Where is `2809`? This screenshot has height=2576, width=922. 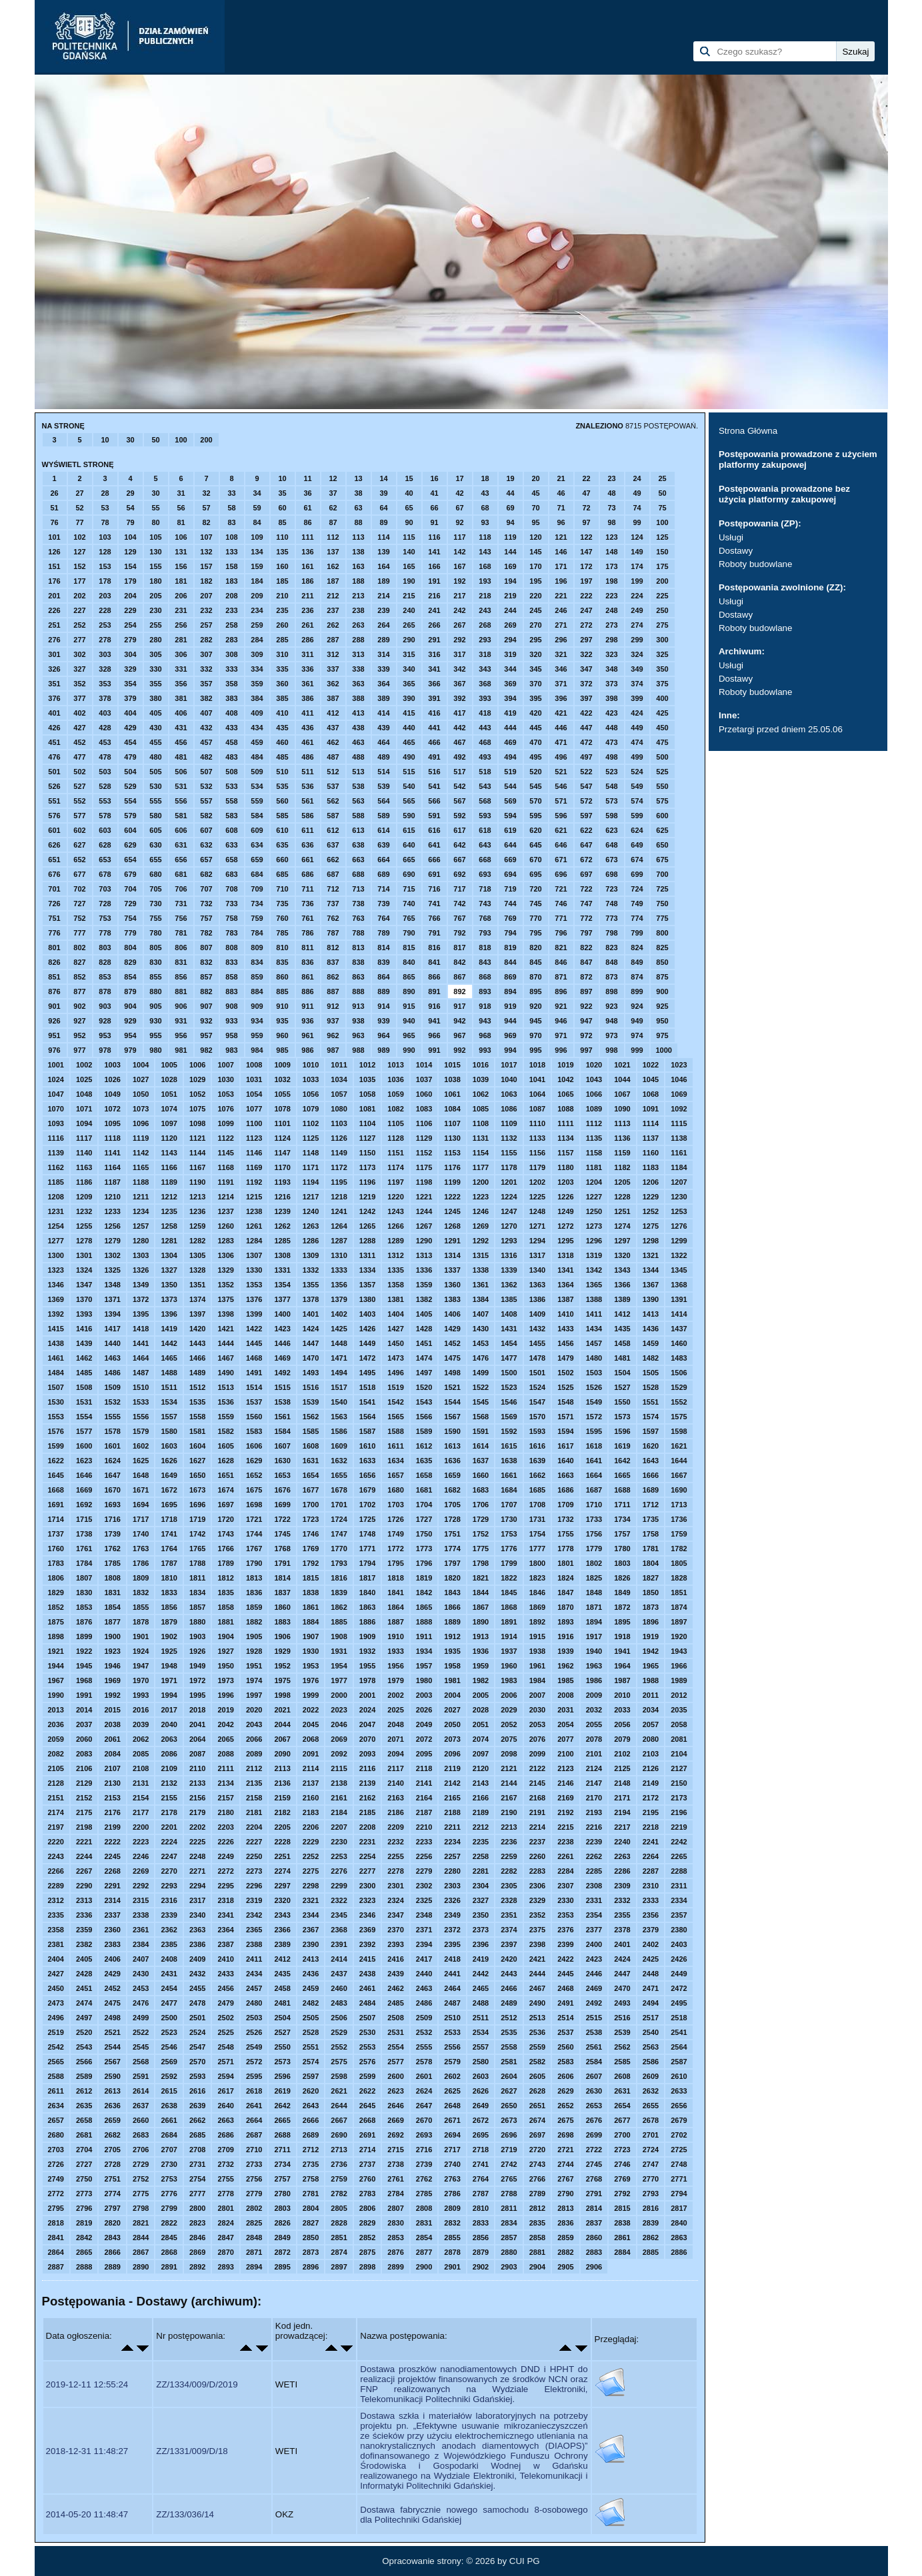
2809 is located at coordinates (452, 2208).